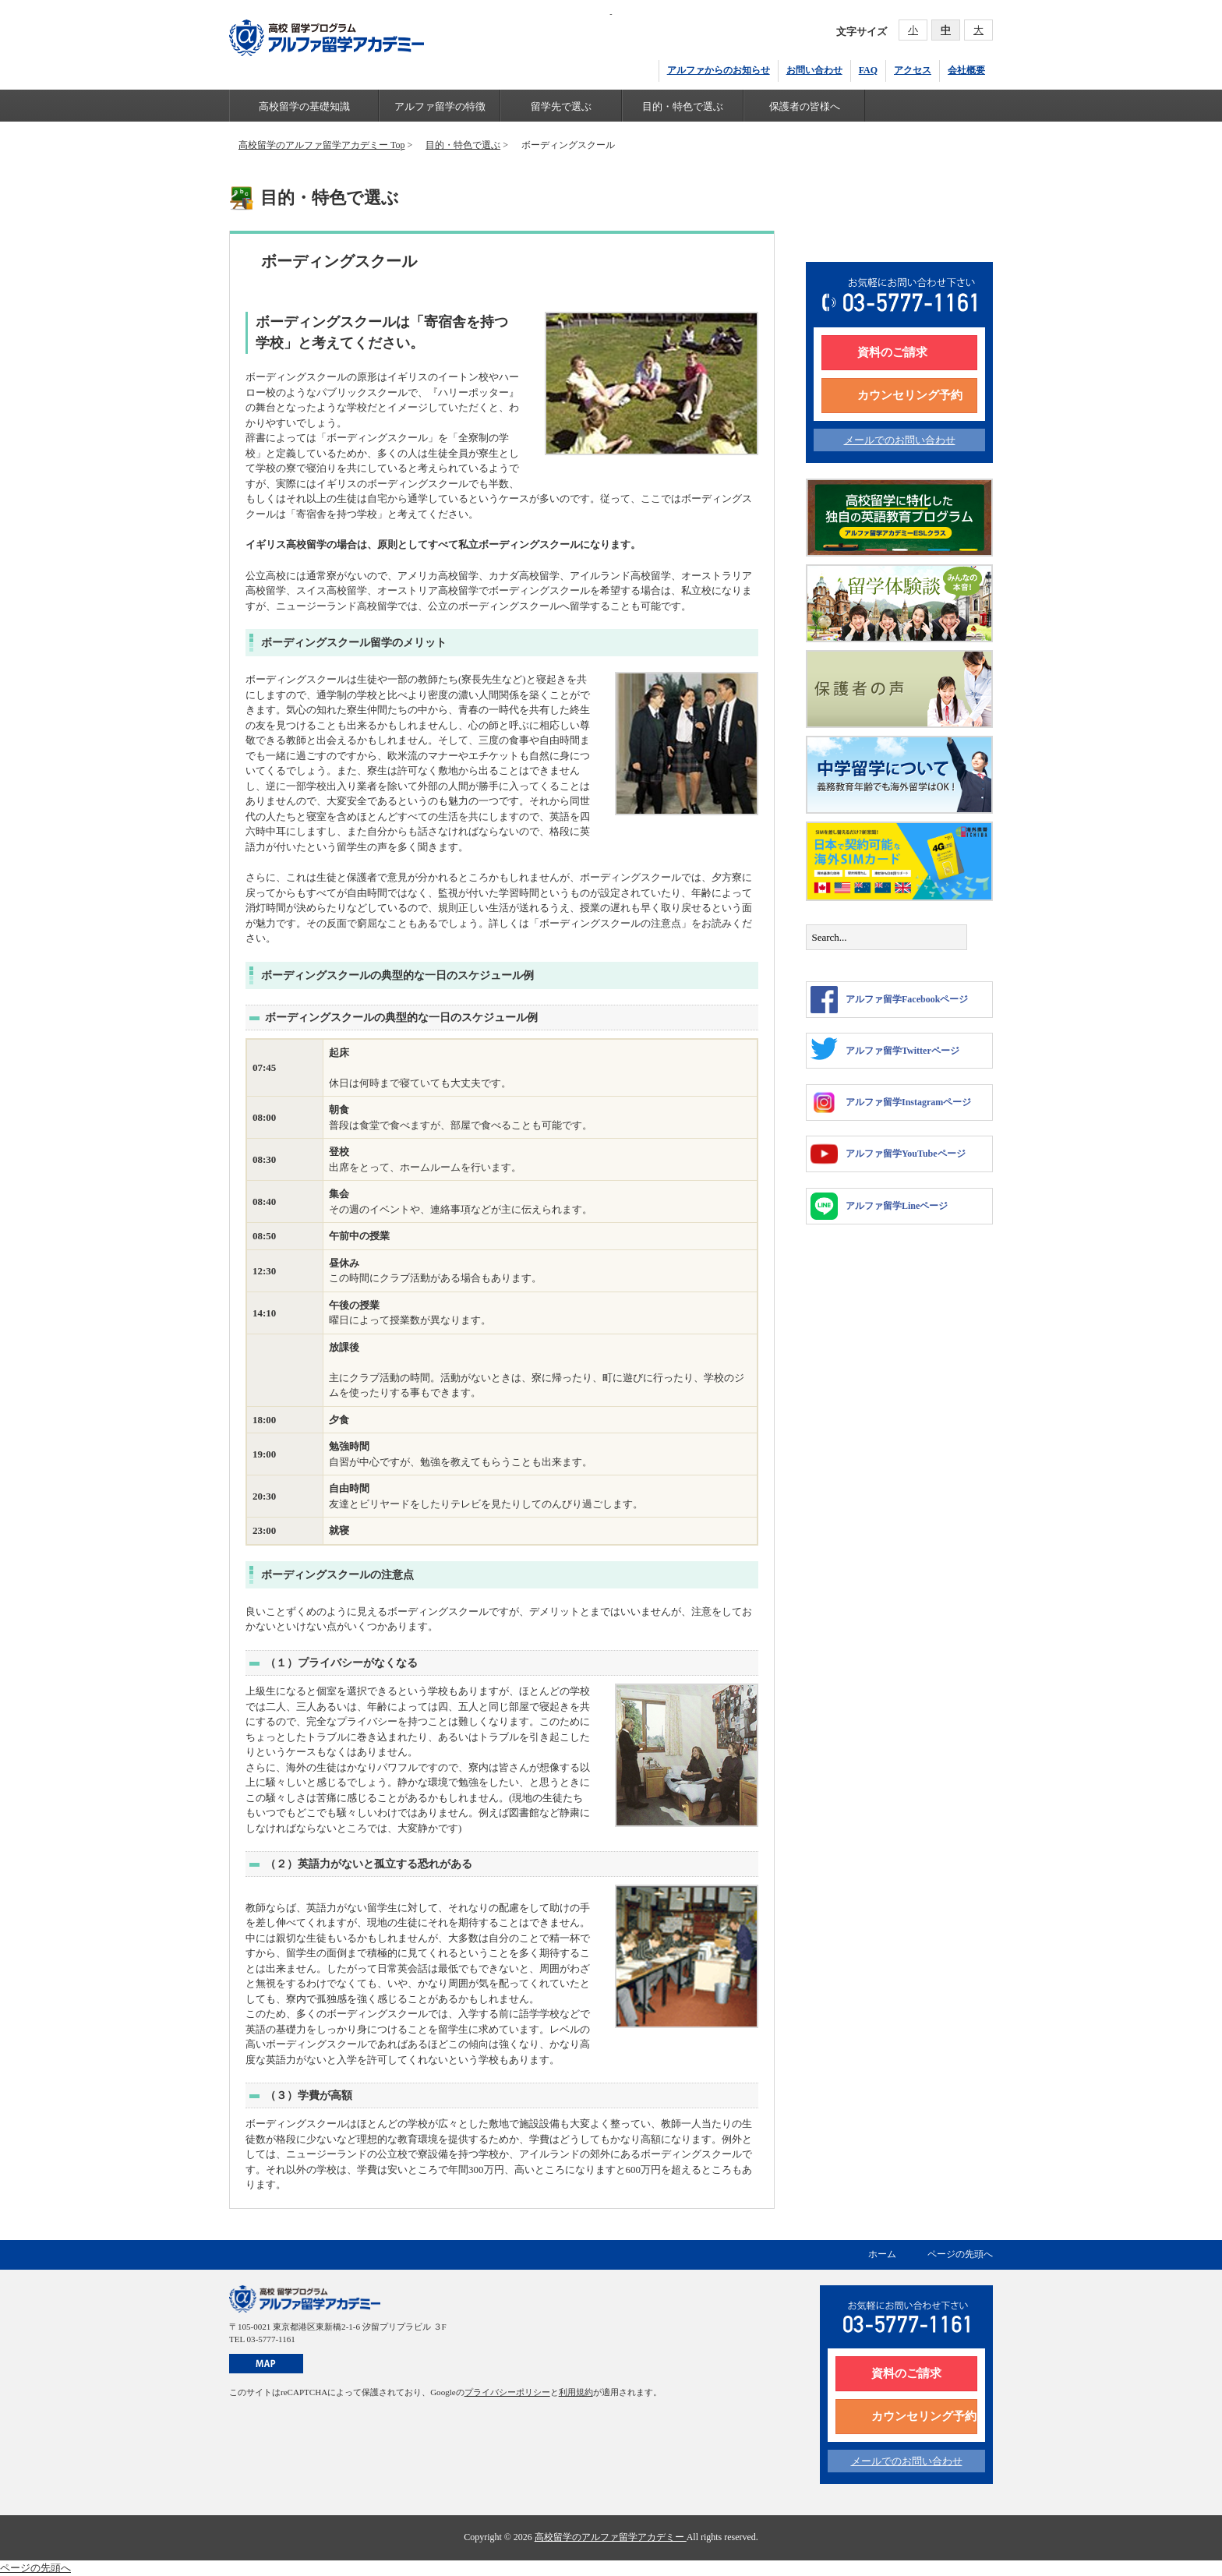 The image size is (1222, 2576). Describe the element at coordinates (960, 2254) in the screenshot. I see `ページの先頭へ` at that location.